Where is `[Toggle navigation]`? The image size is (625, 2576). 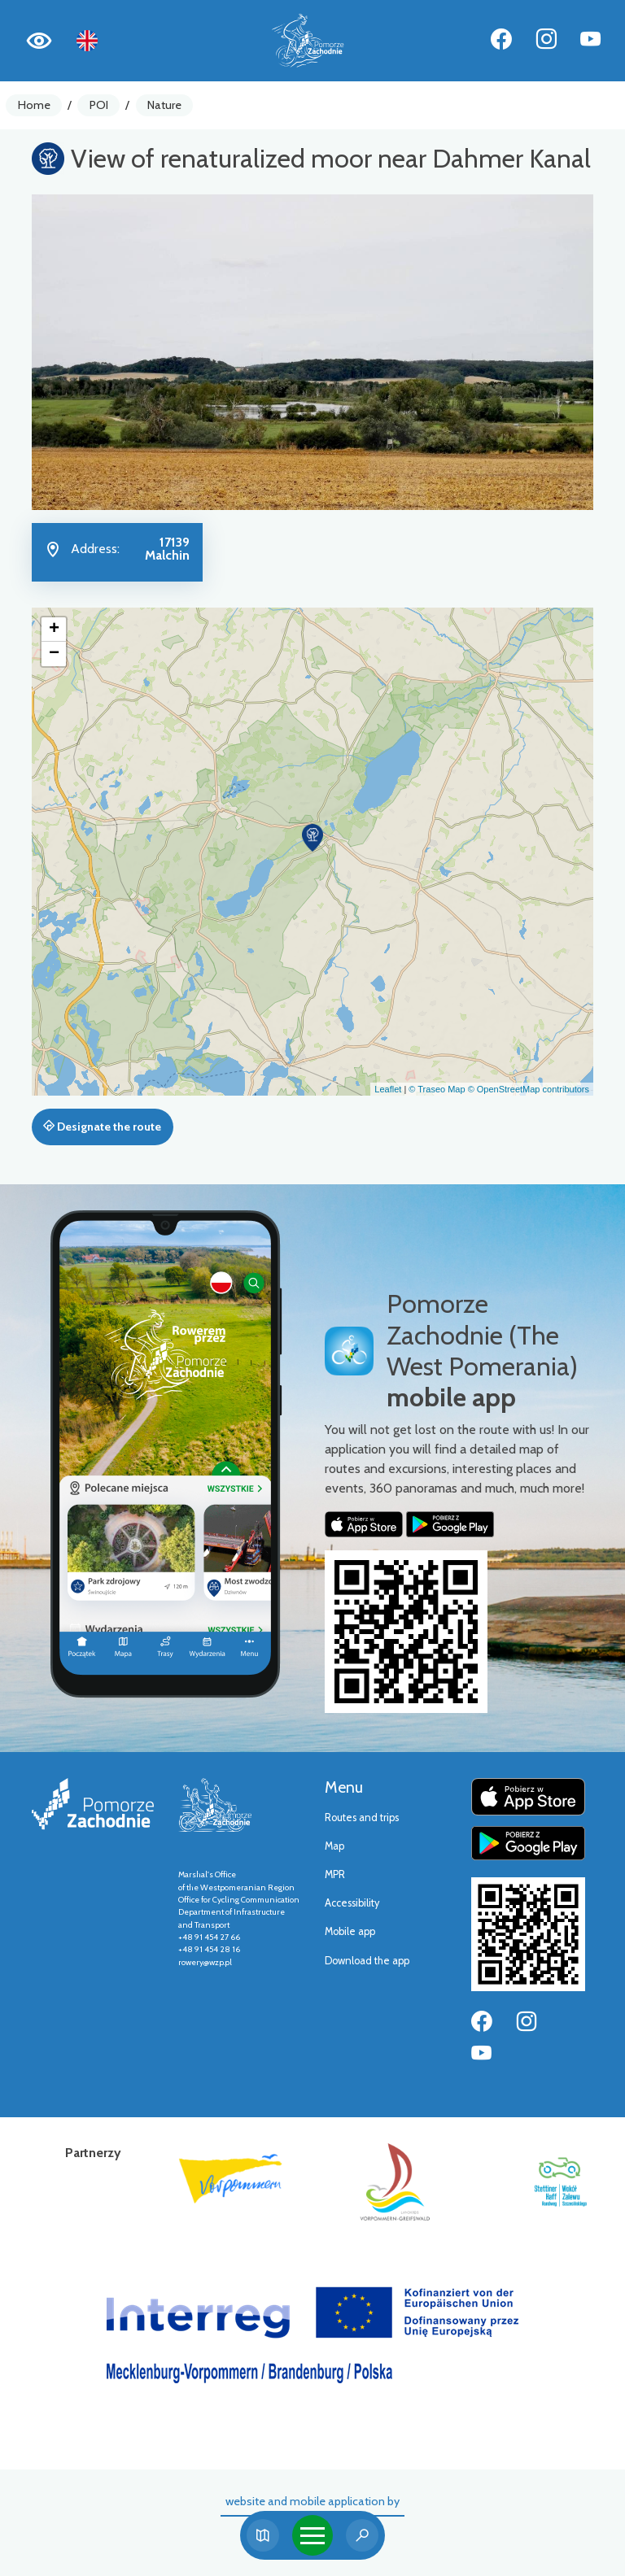
[Toggle navigation] is located at coordinates (312, 2535).